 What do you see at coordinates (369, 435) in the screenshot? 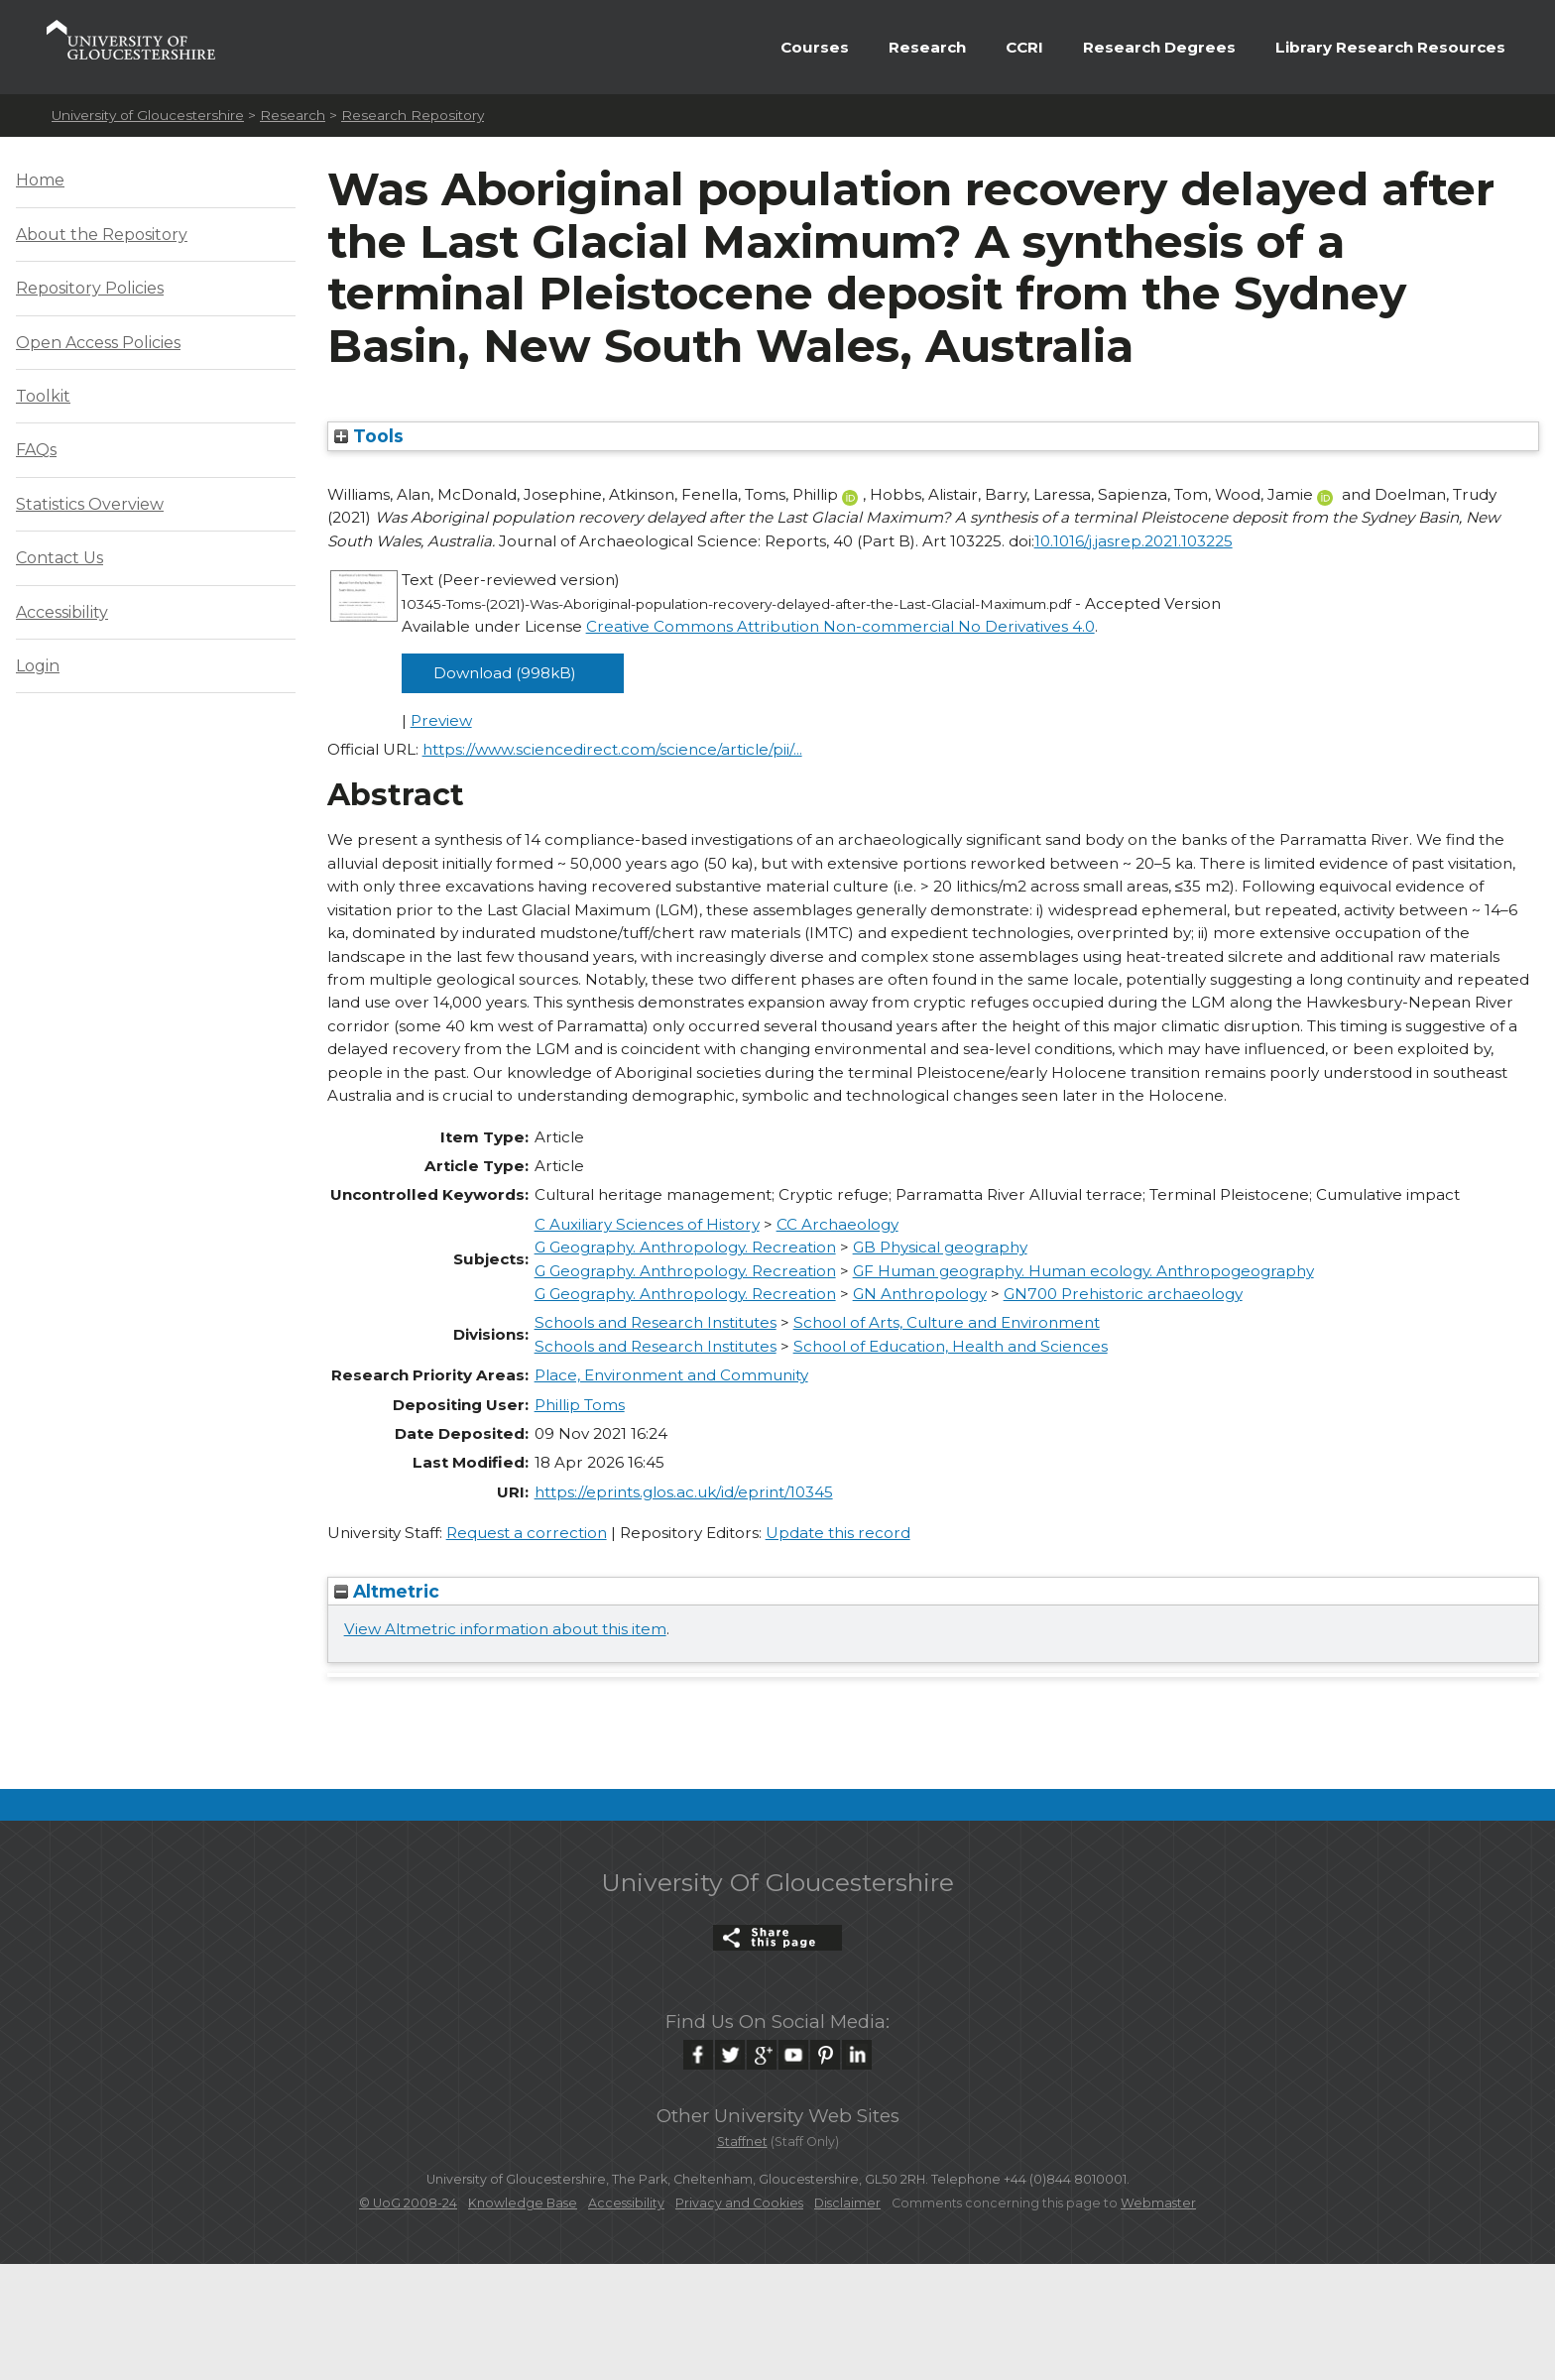
I see `Tools` at bounding box center [369, 435].